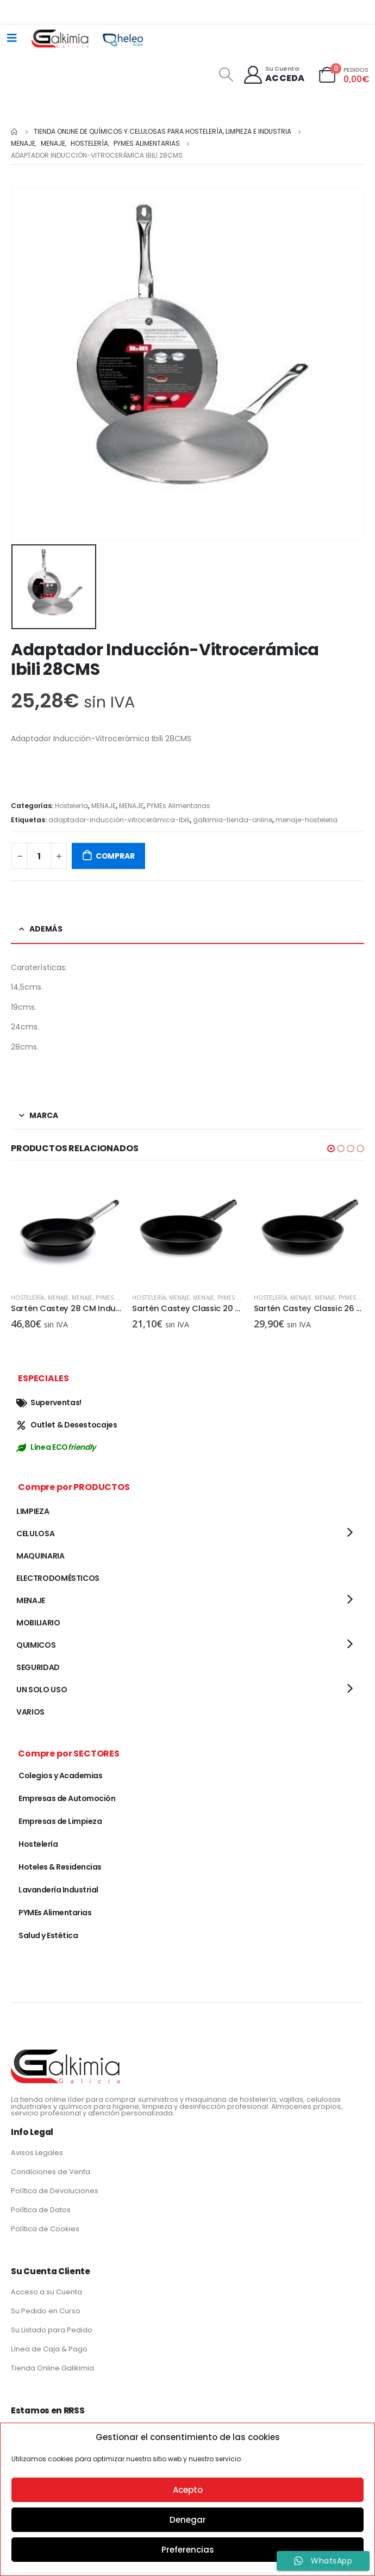 The height and width of the screenshot is (2576, 375). What do you see at coordinates (49, 2349) in the screenshot?
I see `Línea de Caja & Pago` at bounding box center [49, 2349].